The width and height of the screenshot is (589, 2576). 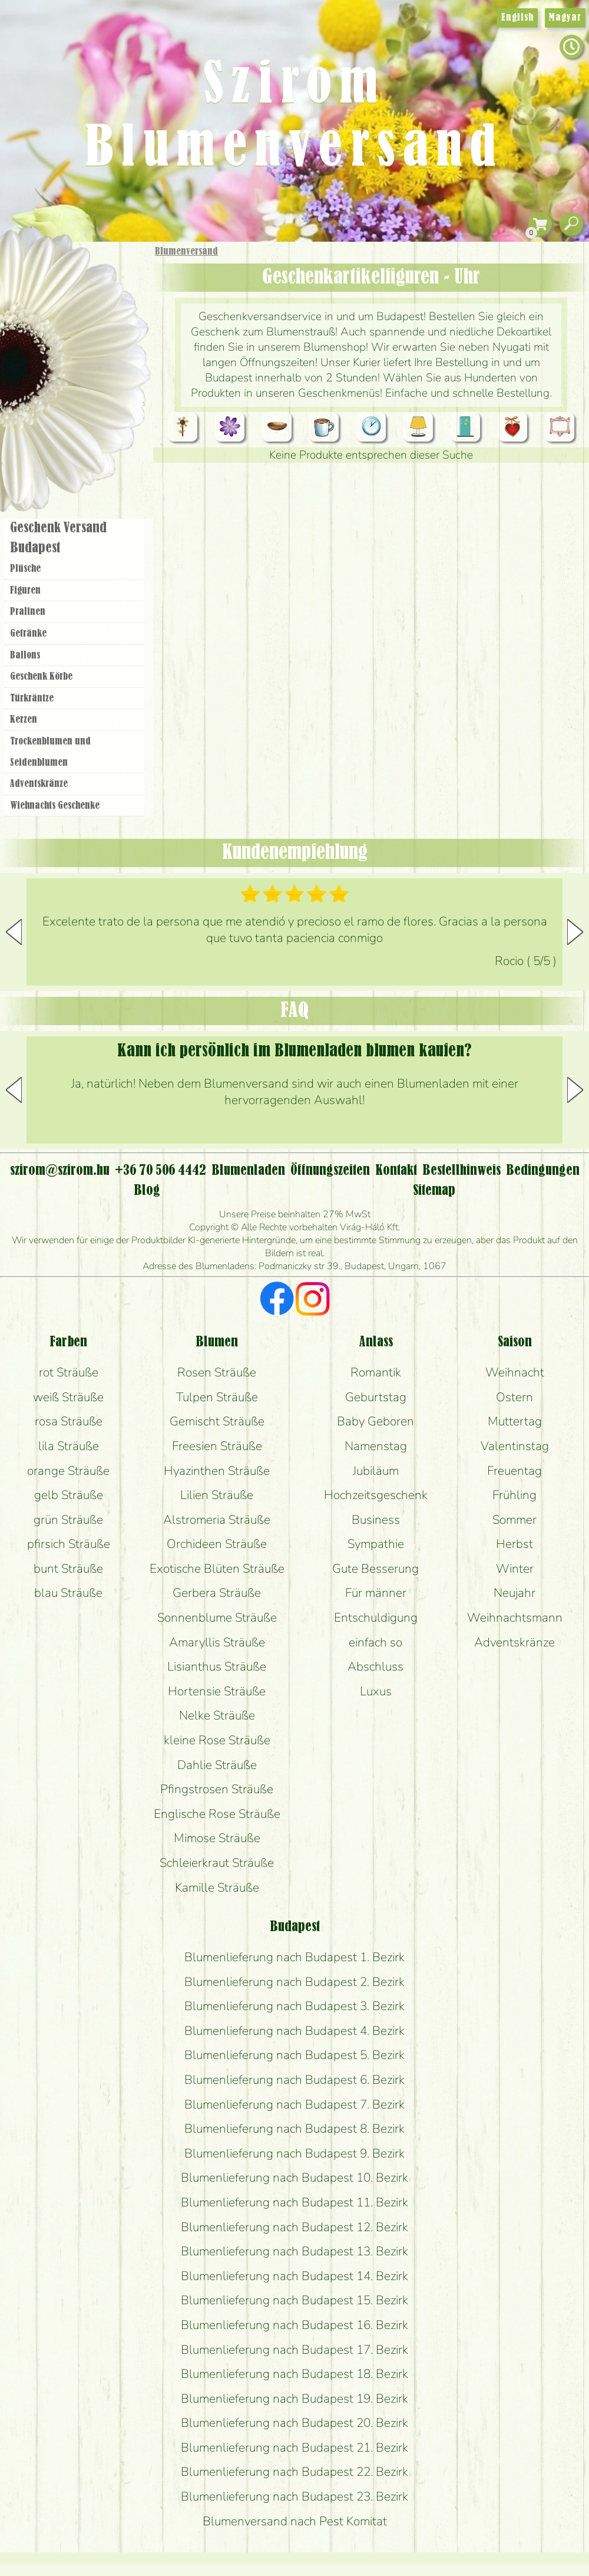 What do you see at coordinates (68, 1397) in the screenshot?
I see `weiß Sträuße` at bounding box center [68, 1397].